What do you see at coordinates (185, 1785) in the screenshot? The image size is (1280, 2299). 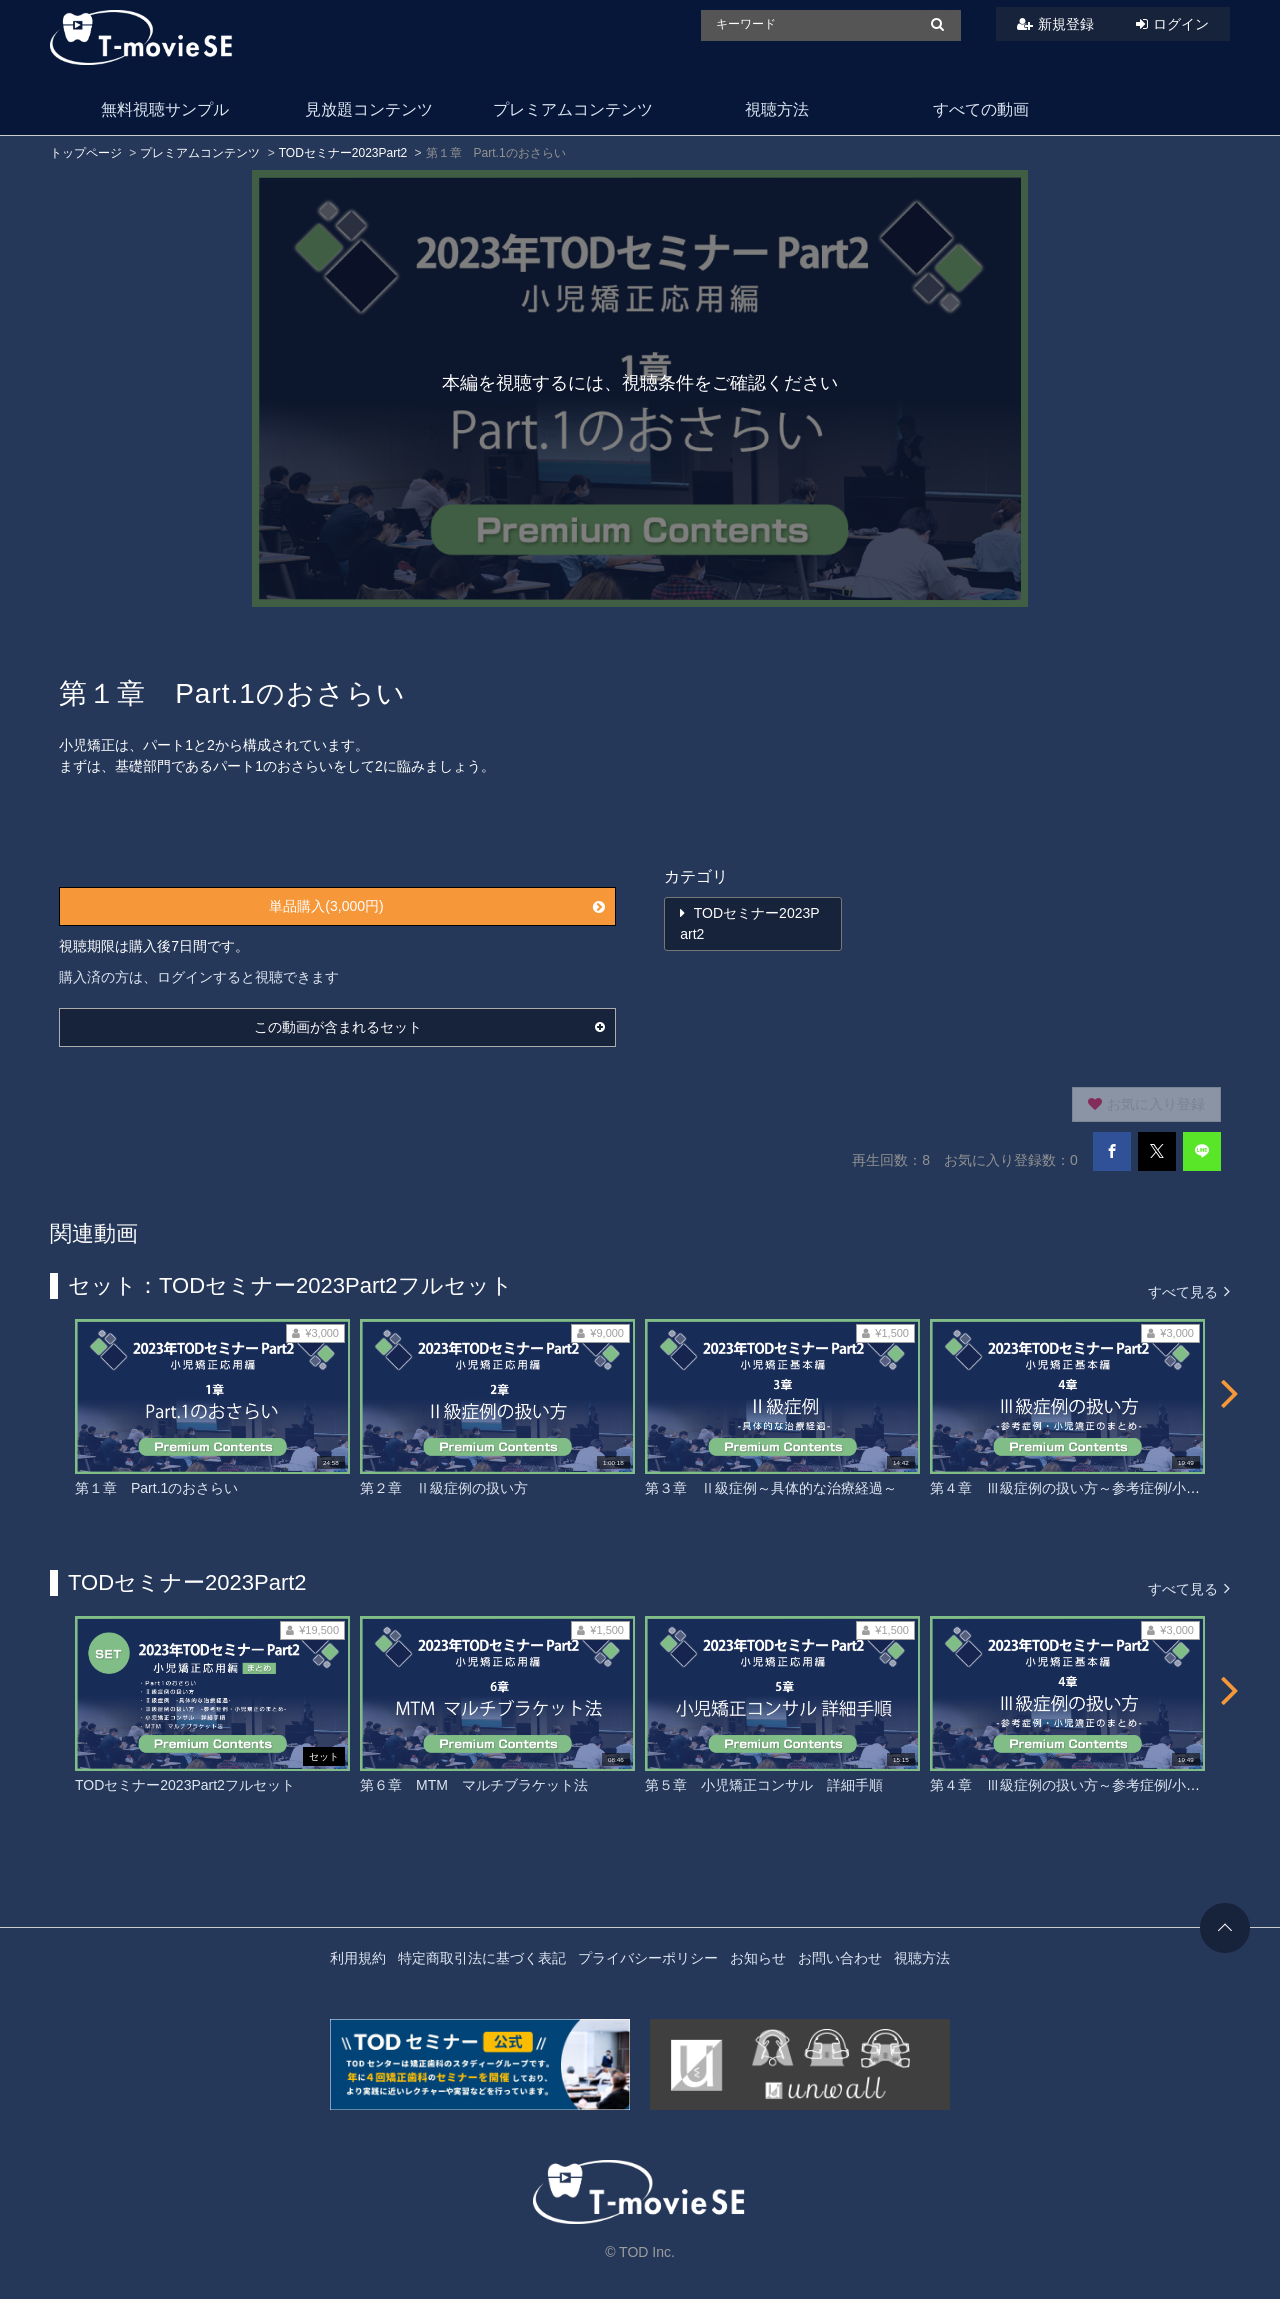 I see `TODセミナー2023Part2フルセット` at bounding box center [185, 1785].